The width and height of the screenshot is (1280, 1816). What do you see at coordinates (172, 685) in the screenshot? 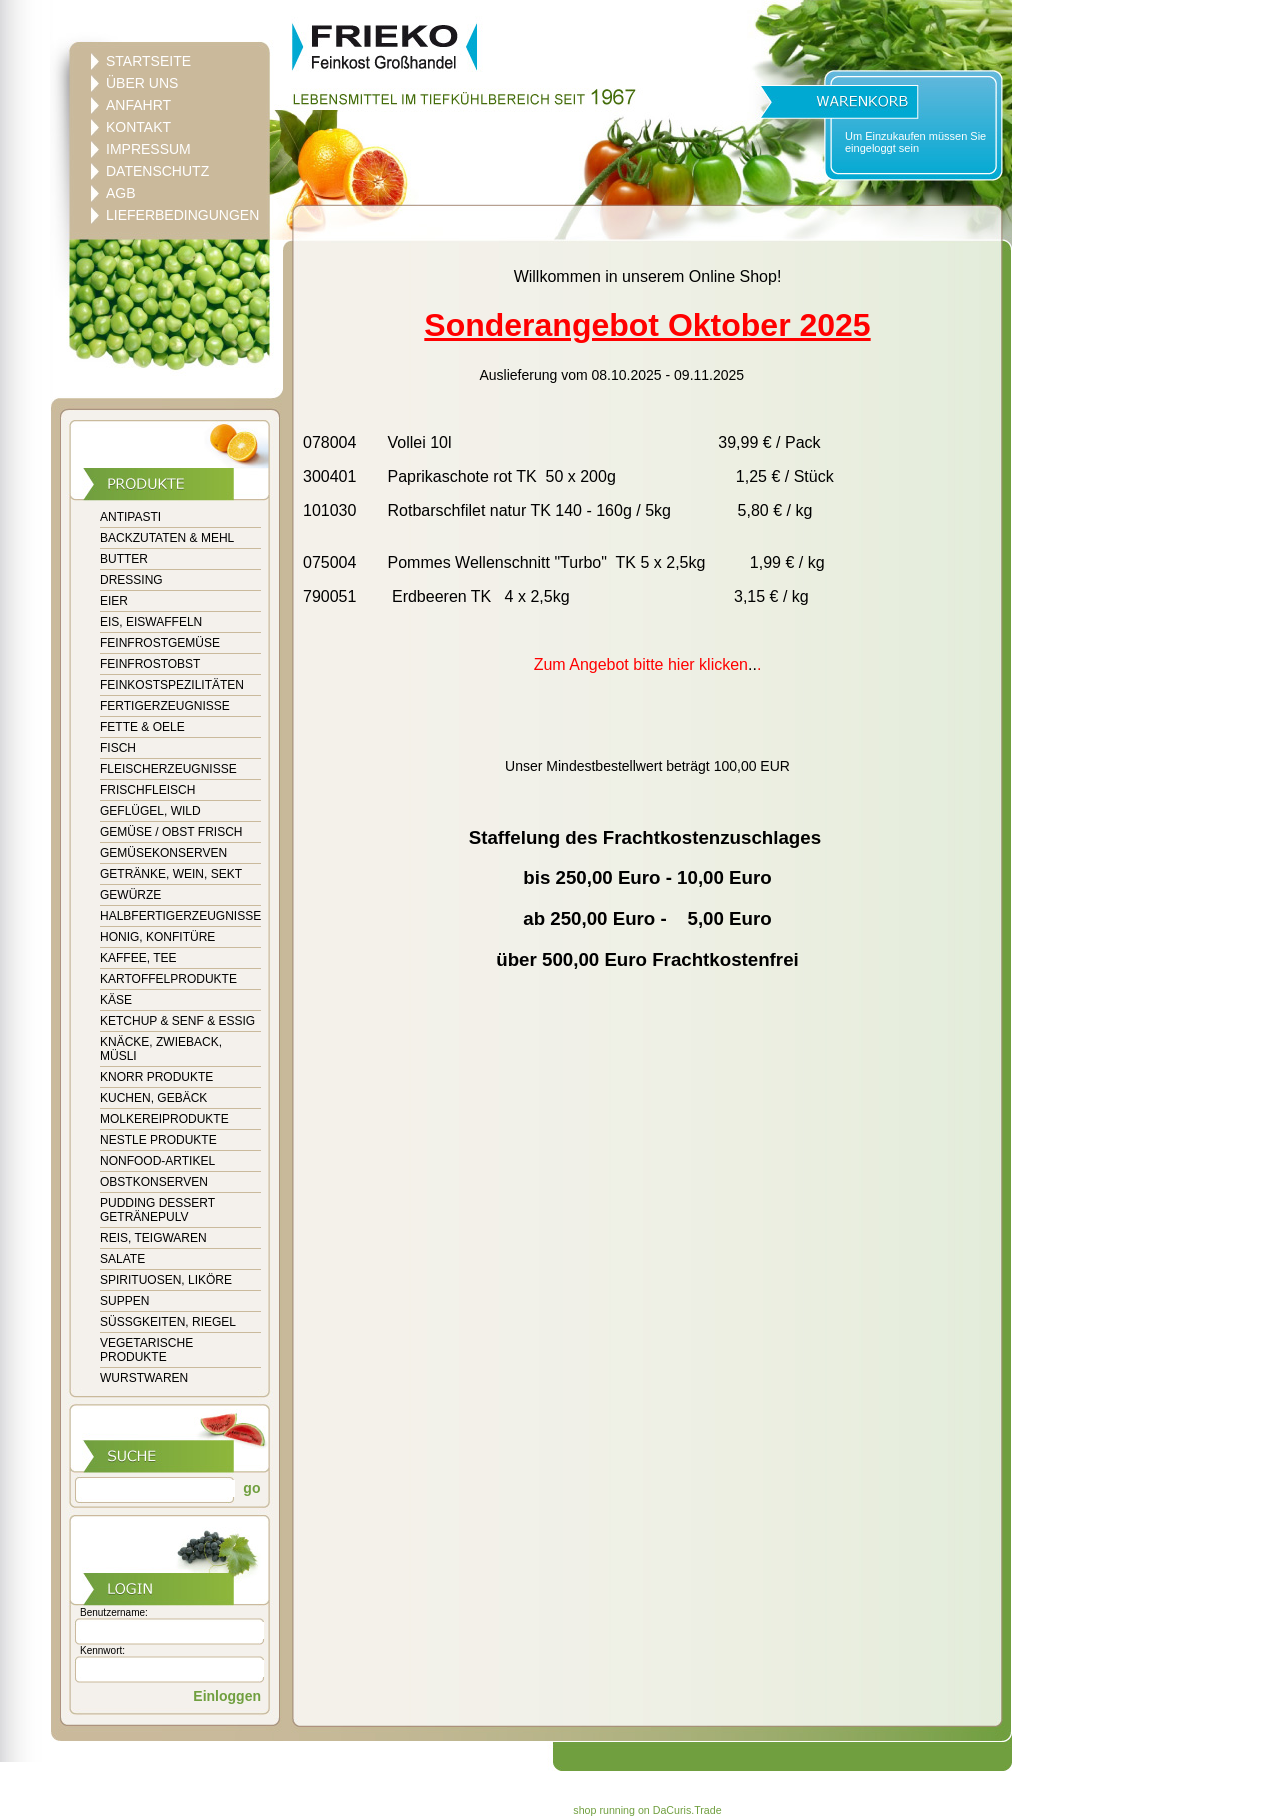
I see `FEINKOSTSPEZILITÄTEN` at bounding box center [172, 685].